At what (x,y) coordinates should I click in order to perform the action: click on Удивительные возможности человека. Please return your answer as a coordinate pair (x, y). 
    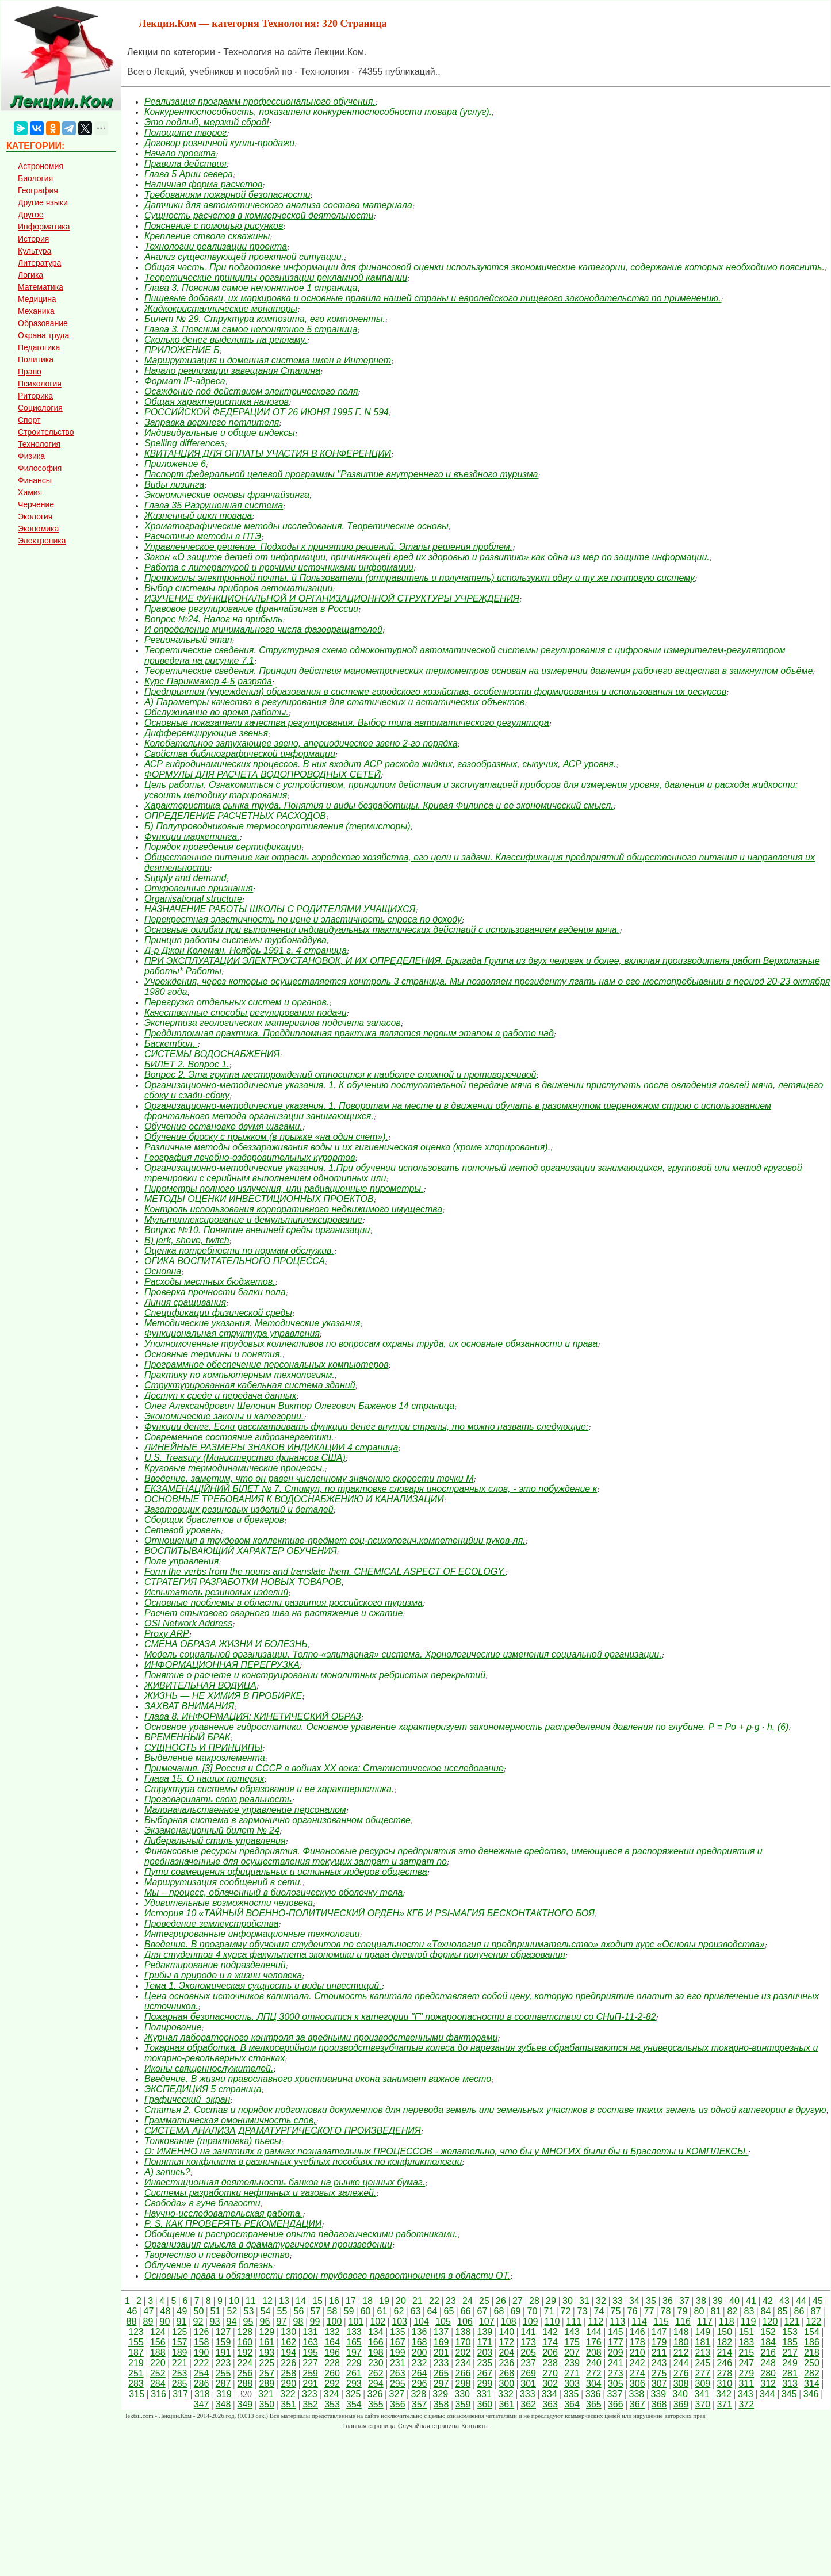
    Looking at the image, I should click on (228, 1903).